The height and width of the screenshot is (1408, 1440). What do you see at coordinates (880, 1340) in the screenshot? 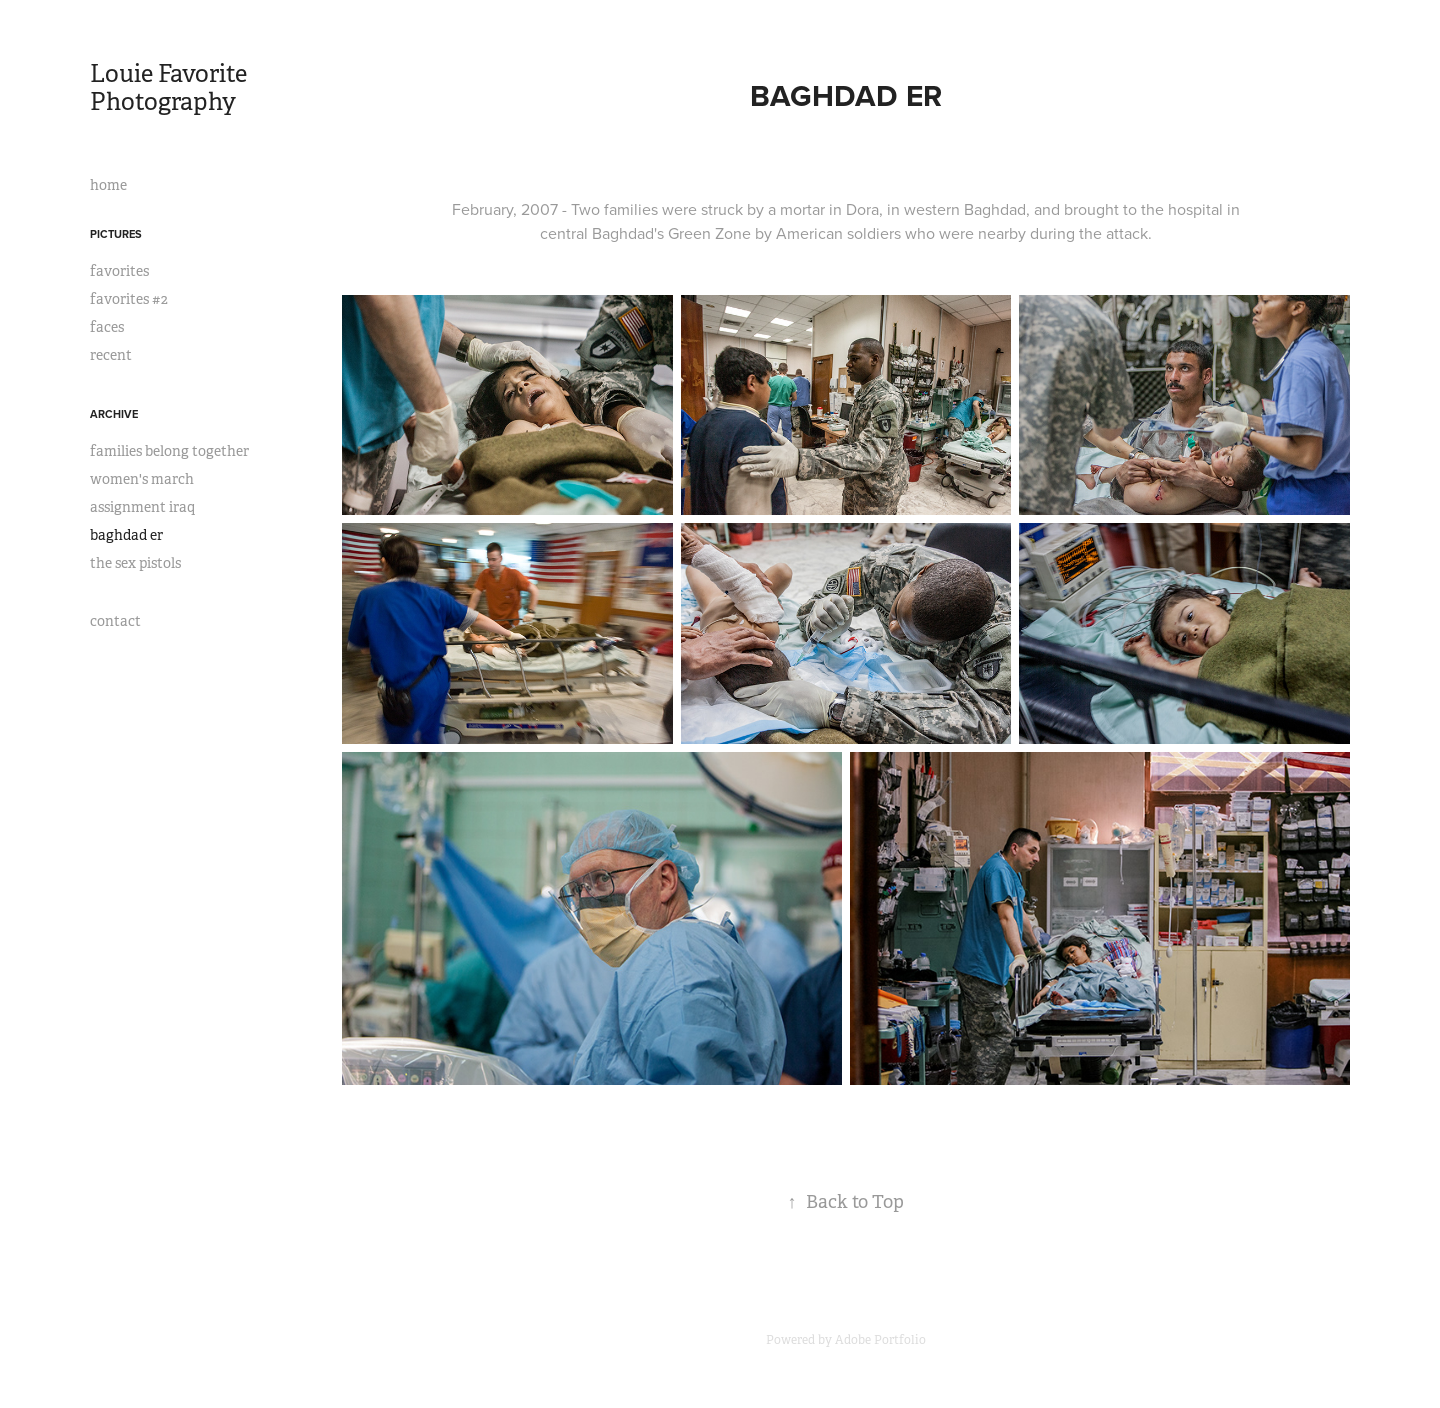
I see `Adobe Portfolio` at bounding box center [880, 1340].